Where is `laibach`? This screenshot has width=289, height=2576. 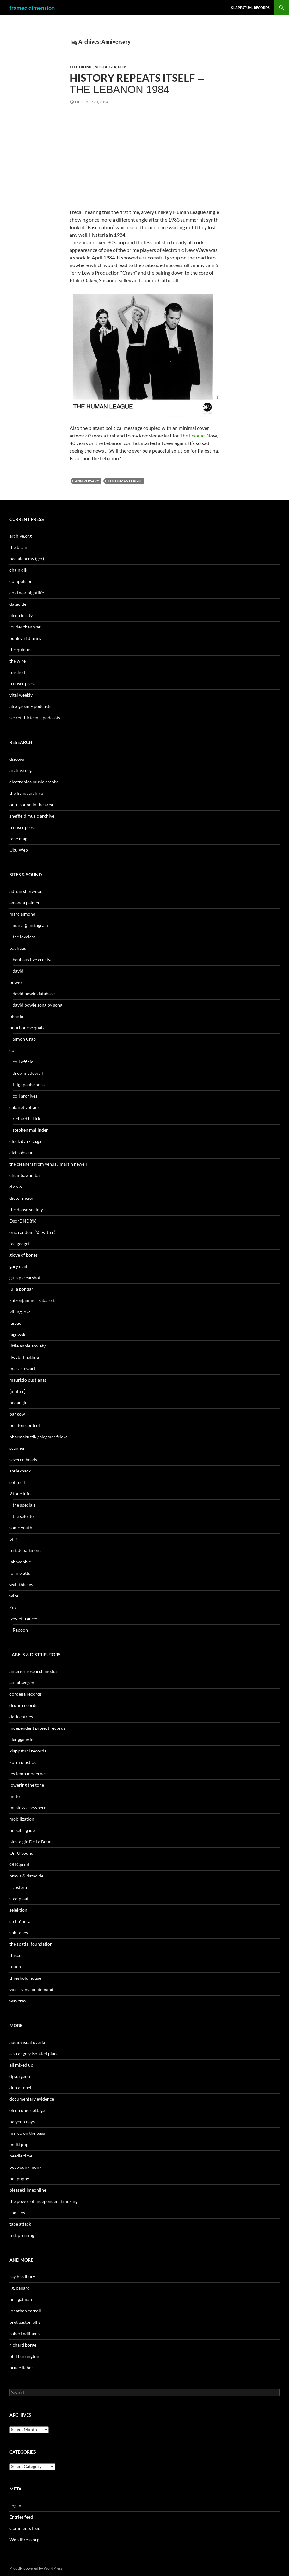
laibach is located at coordinates (16, 1323).